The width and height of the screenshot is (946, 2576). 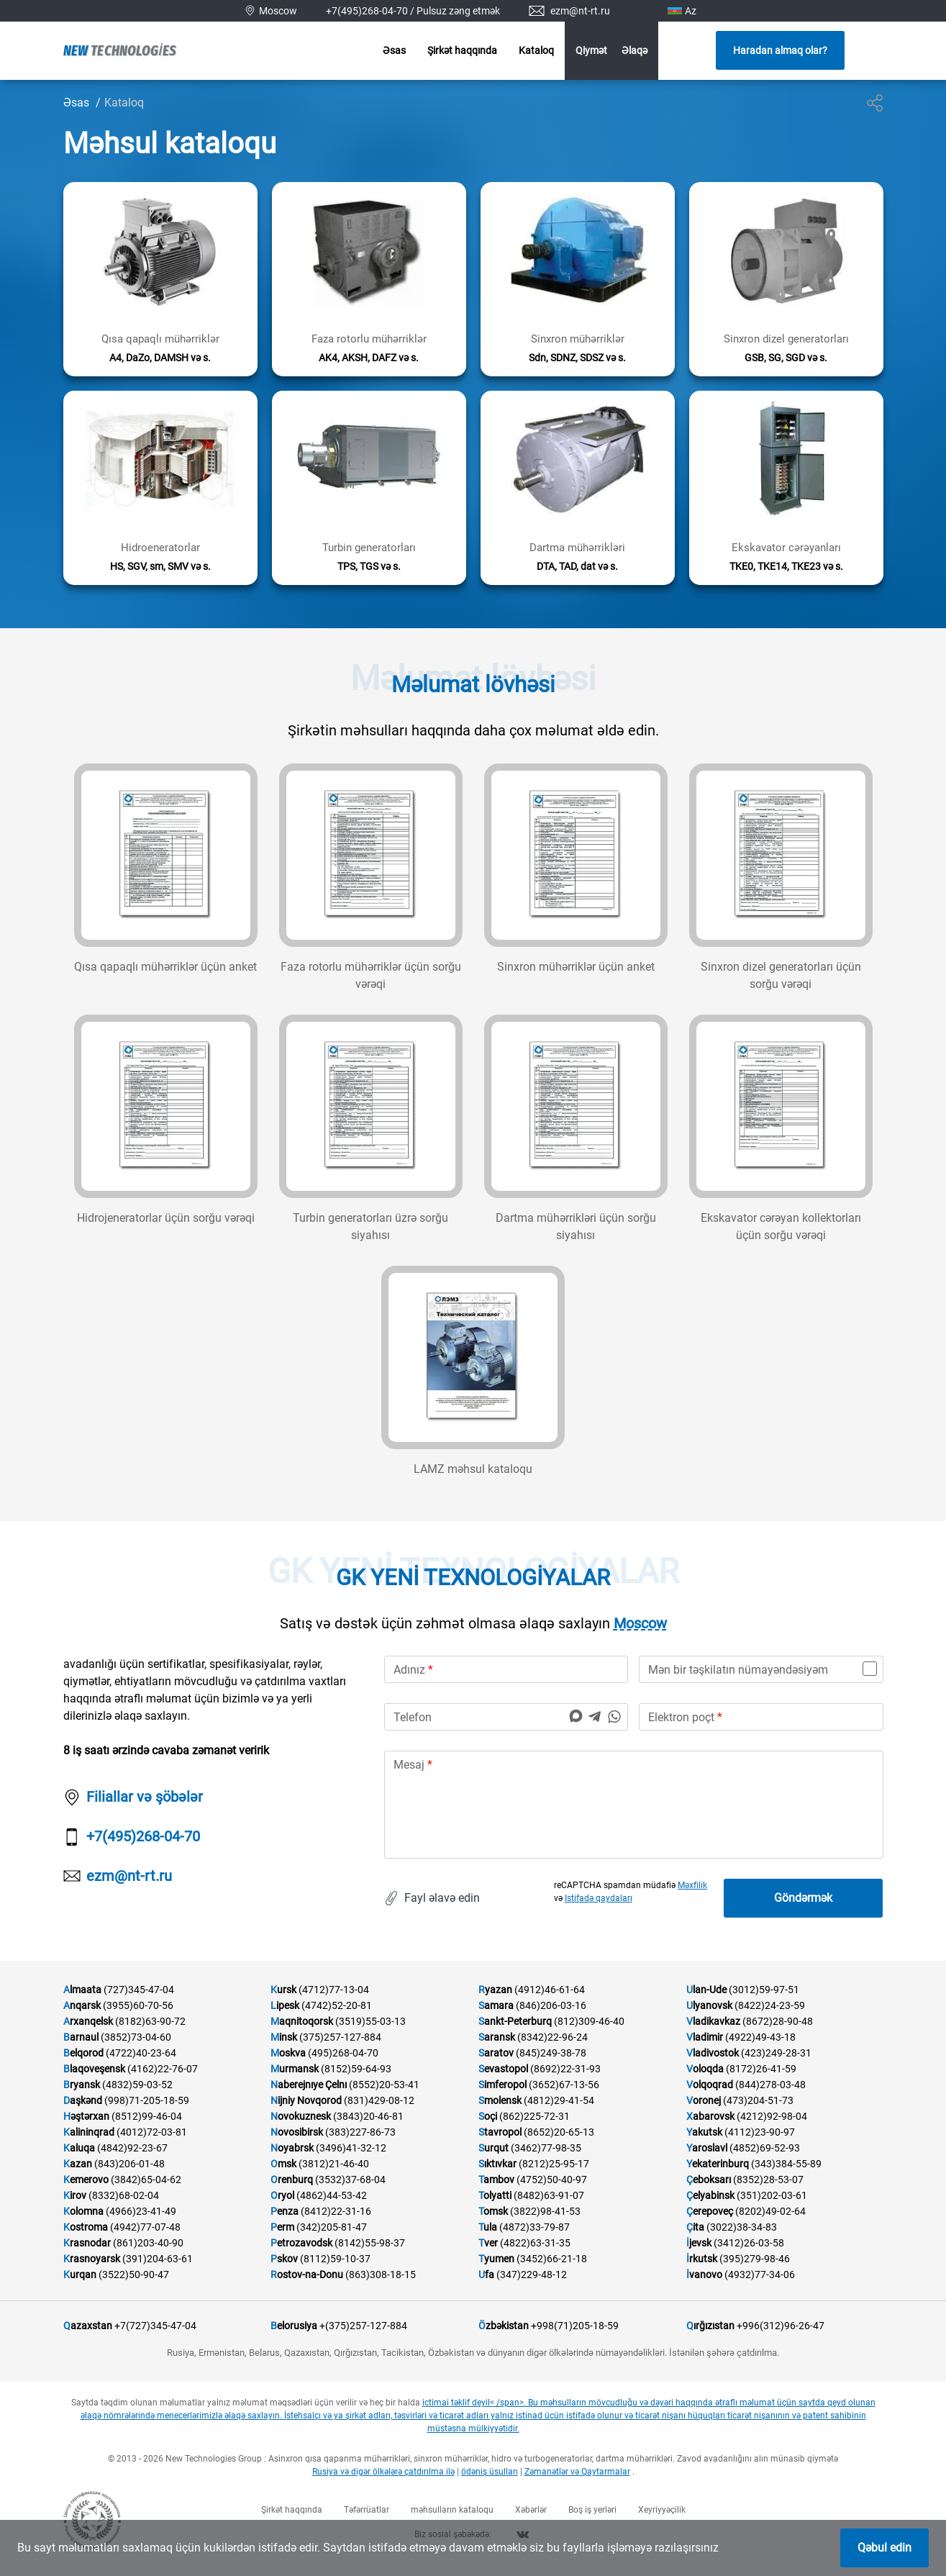 I want to click on Perm, so click(x=282, y=2227).